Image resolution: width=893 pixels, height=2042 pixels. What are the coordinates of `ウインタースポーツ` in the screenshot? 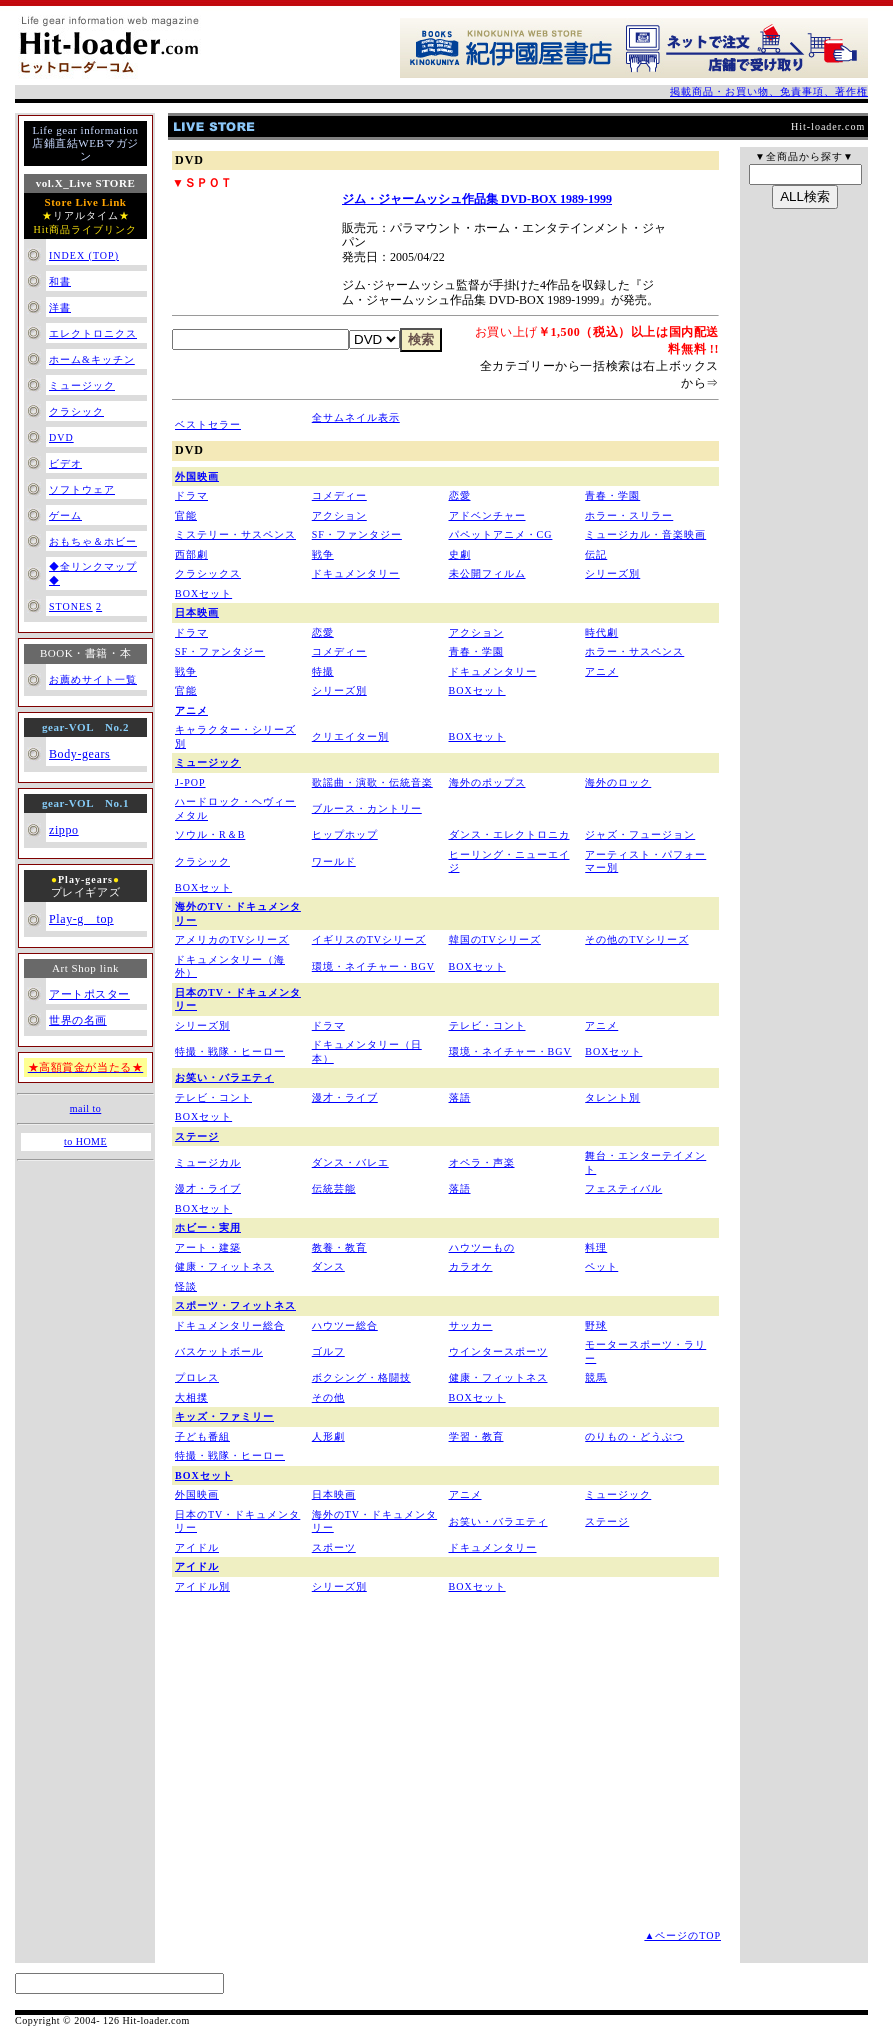 It's located at (498, 1351).